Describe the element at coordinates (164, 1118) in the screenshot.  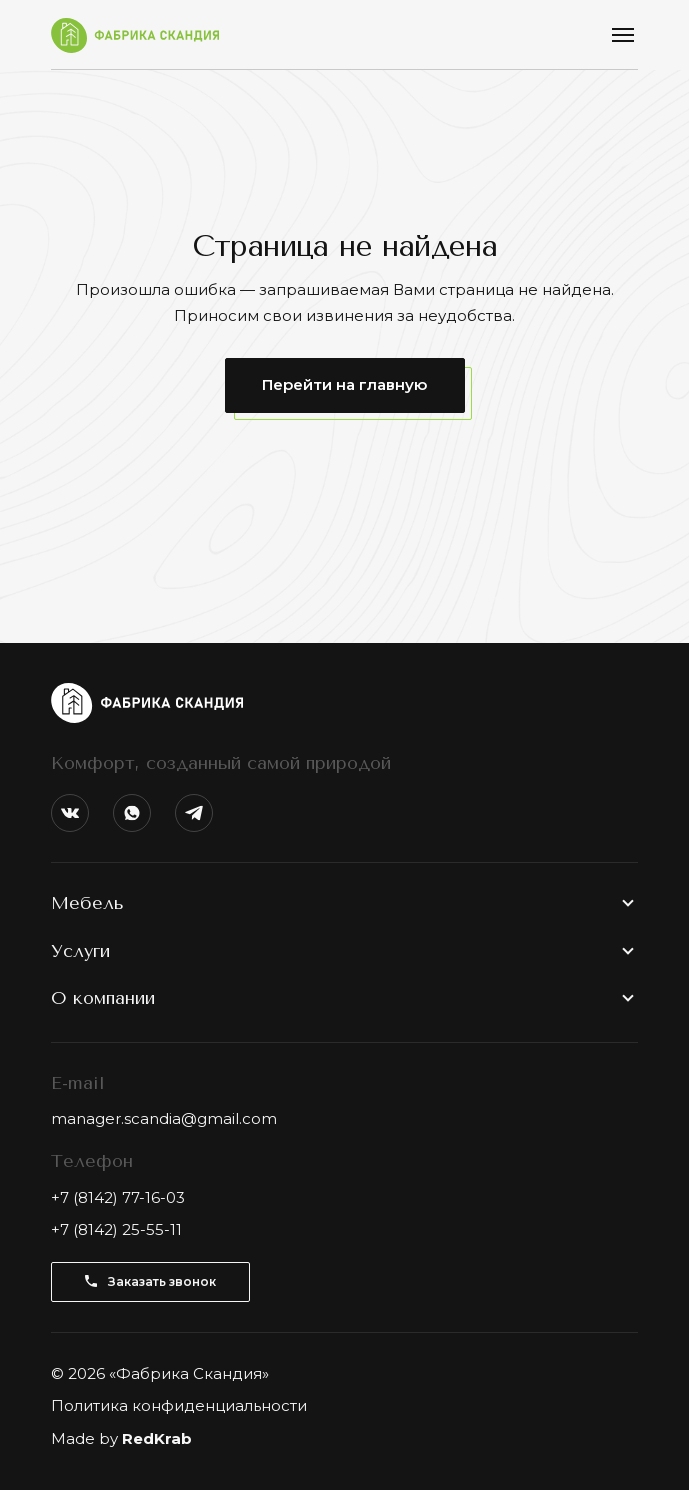
I see `manager.scandia@gmail.com` at that location.